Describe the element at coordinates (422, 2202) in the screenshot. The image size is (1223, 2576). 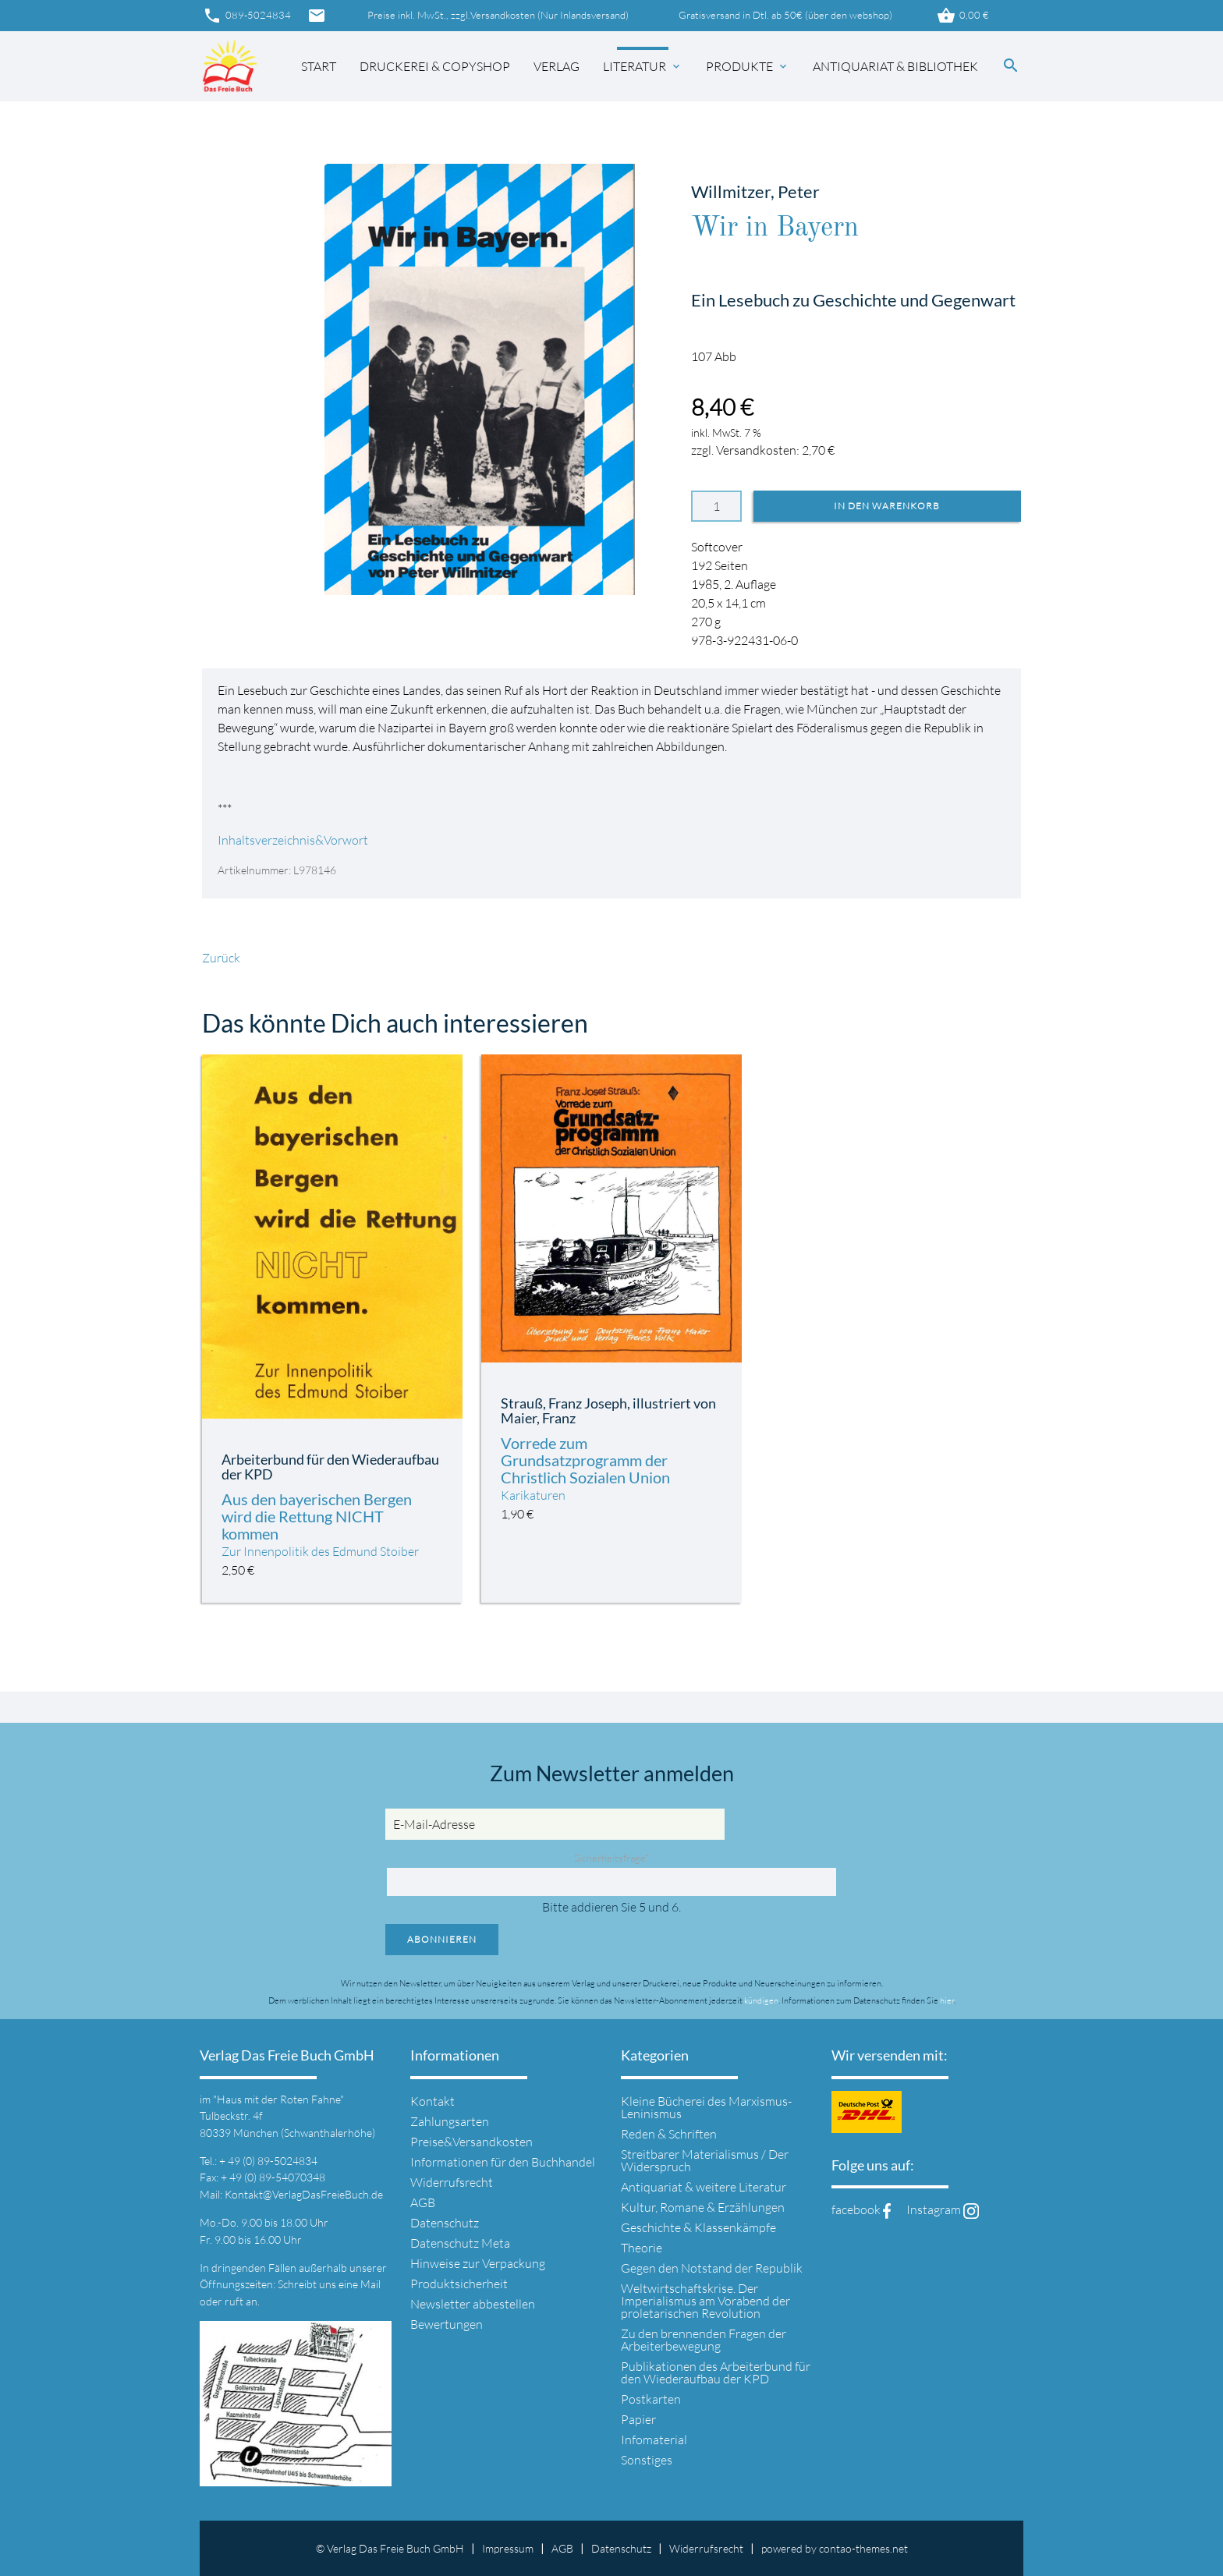
I see `AGB` at that location.